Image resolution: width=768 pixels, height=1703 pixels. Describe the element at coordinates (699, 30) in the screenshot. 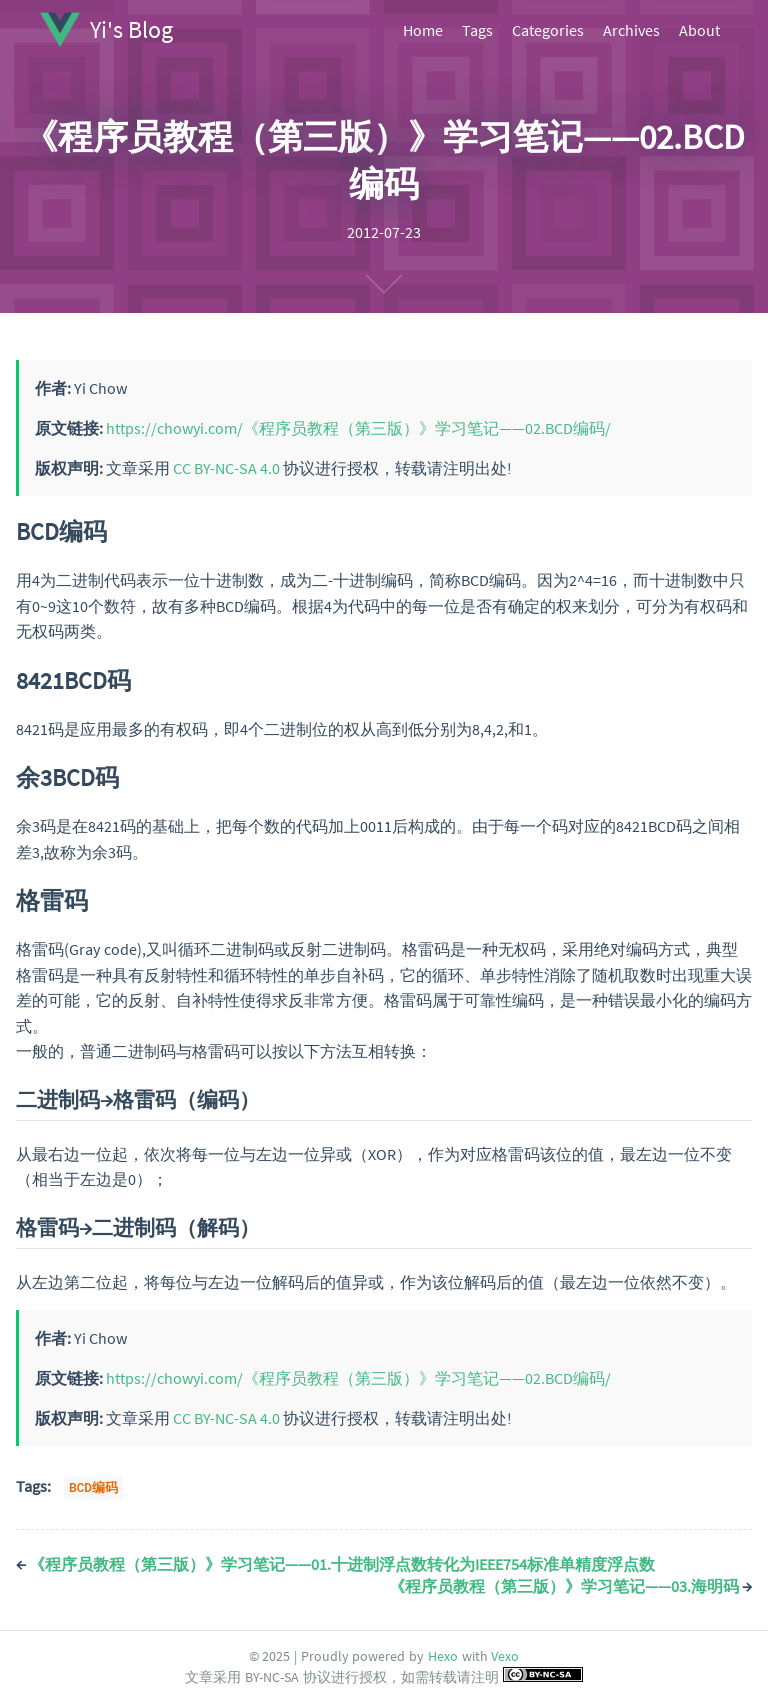

I see `About` at that location.